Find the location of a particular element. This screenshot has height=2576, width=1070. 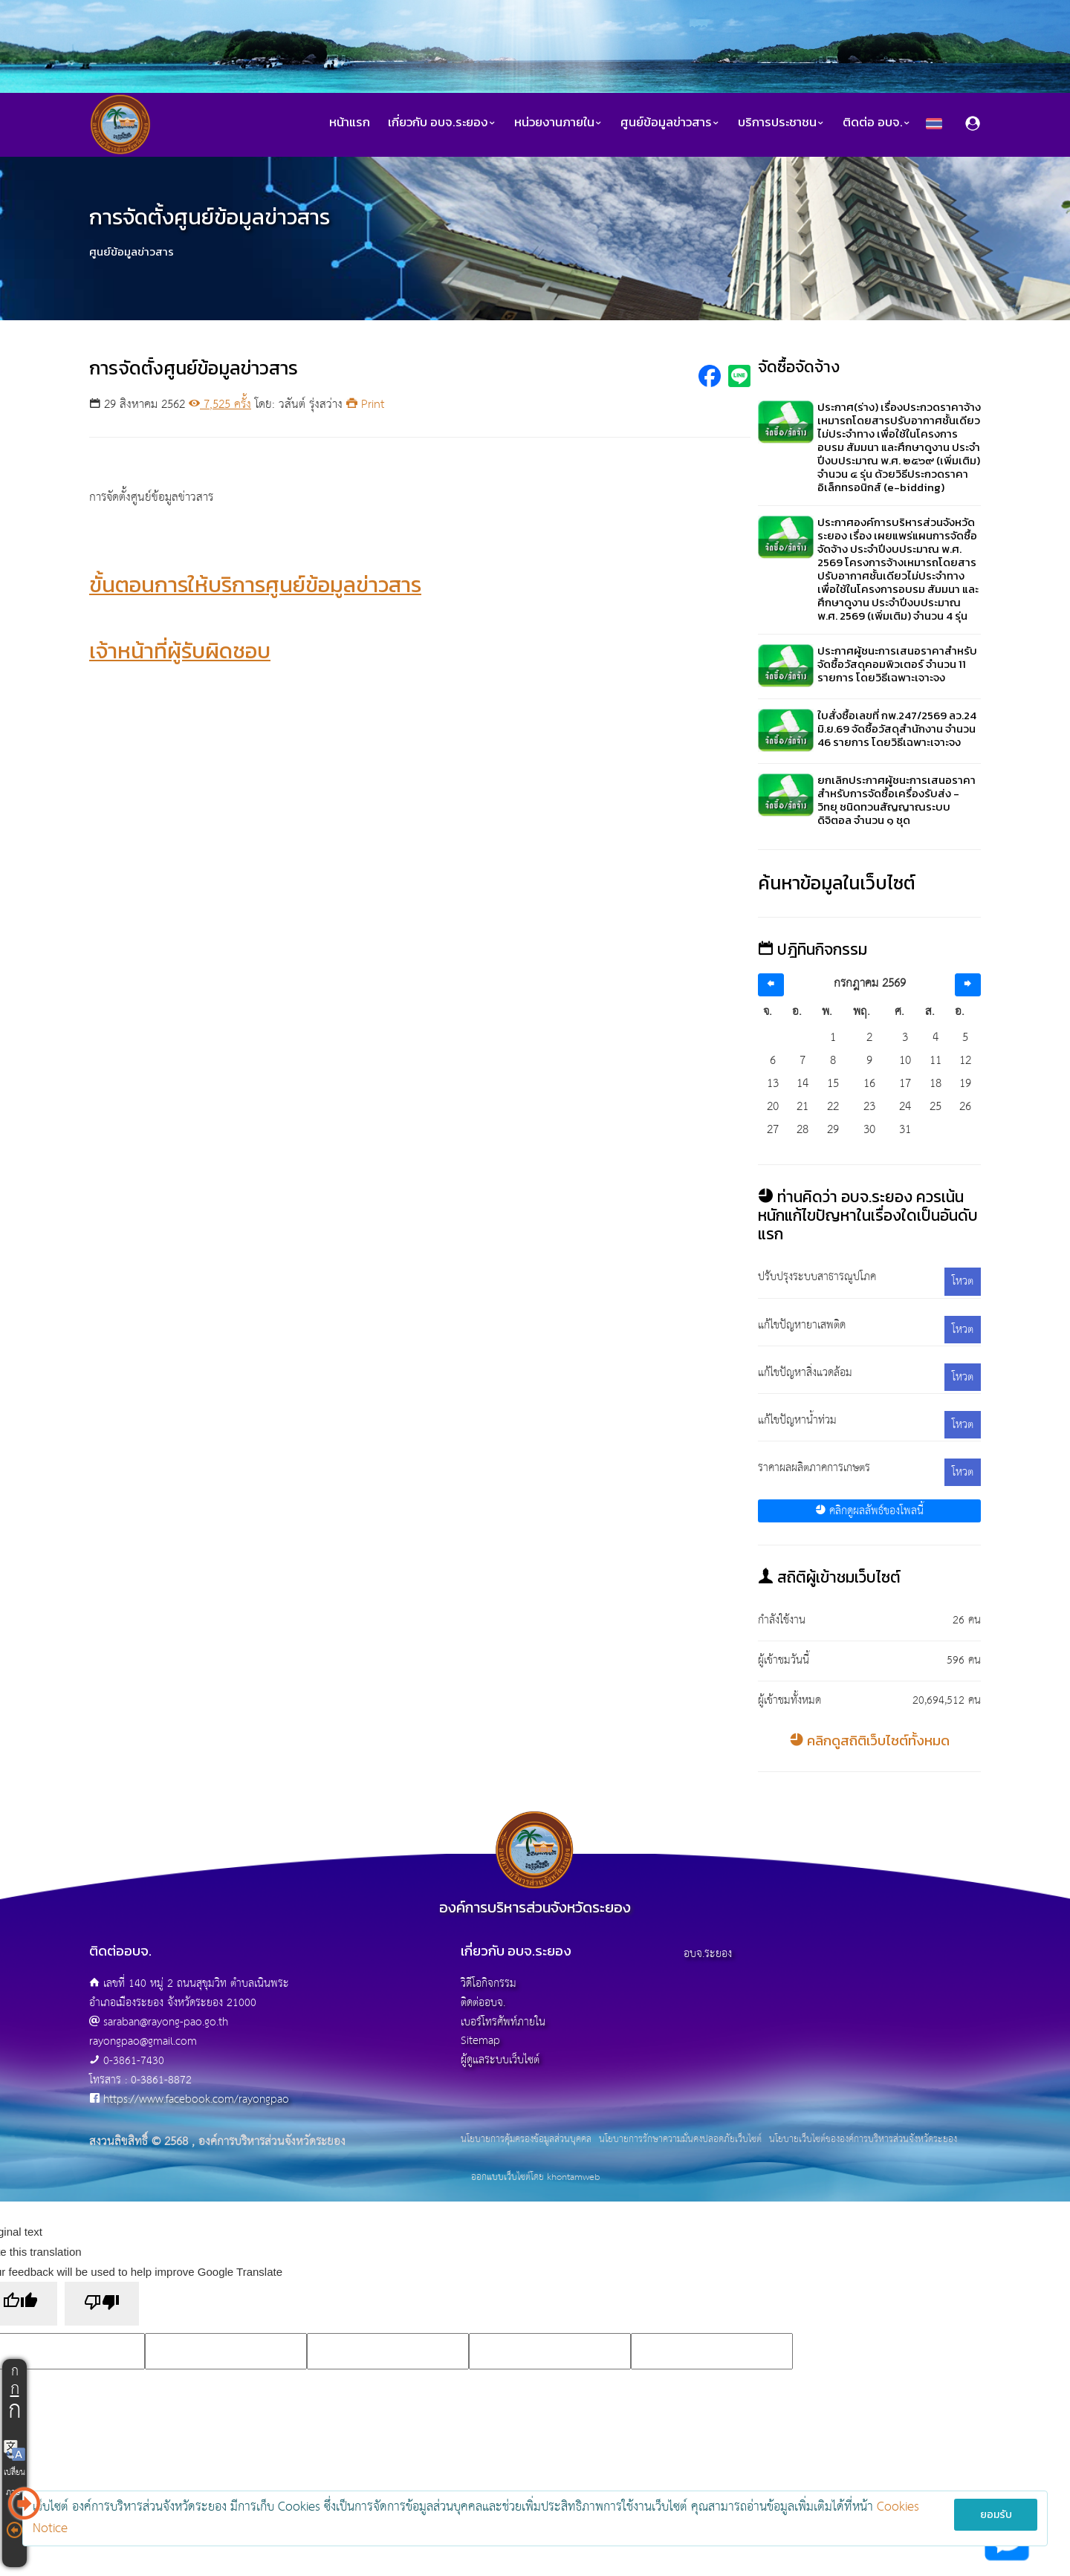

นโยบายการรักษาความมั่นคงปลอดภัยเว็บไซต์ is located at coordinates (680, 2140).